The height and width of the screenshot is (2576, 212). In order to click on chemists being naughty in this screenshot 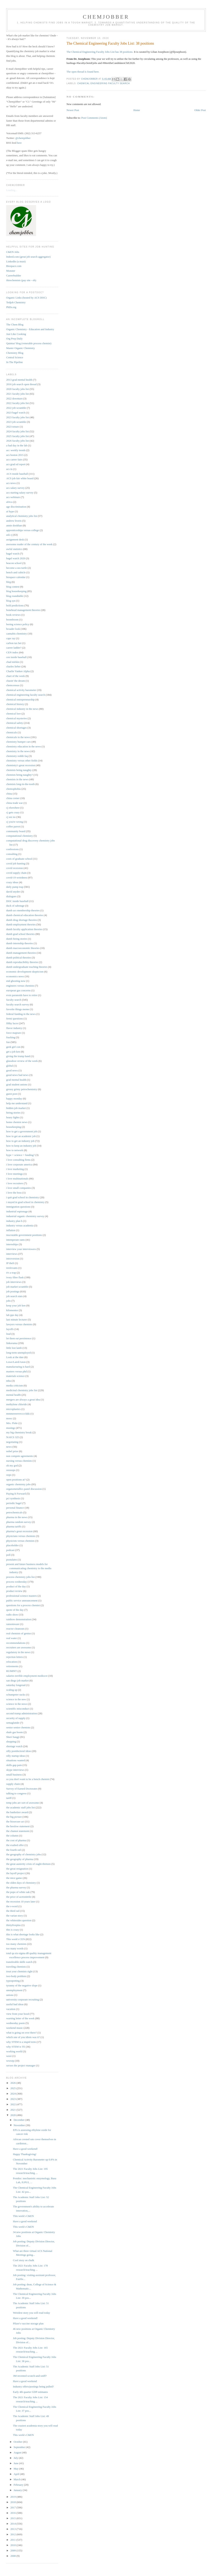, I will do `click(19, 770)`.